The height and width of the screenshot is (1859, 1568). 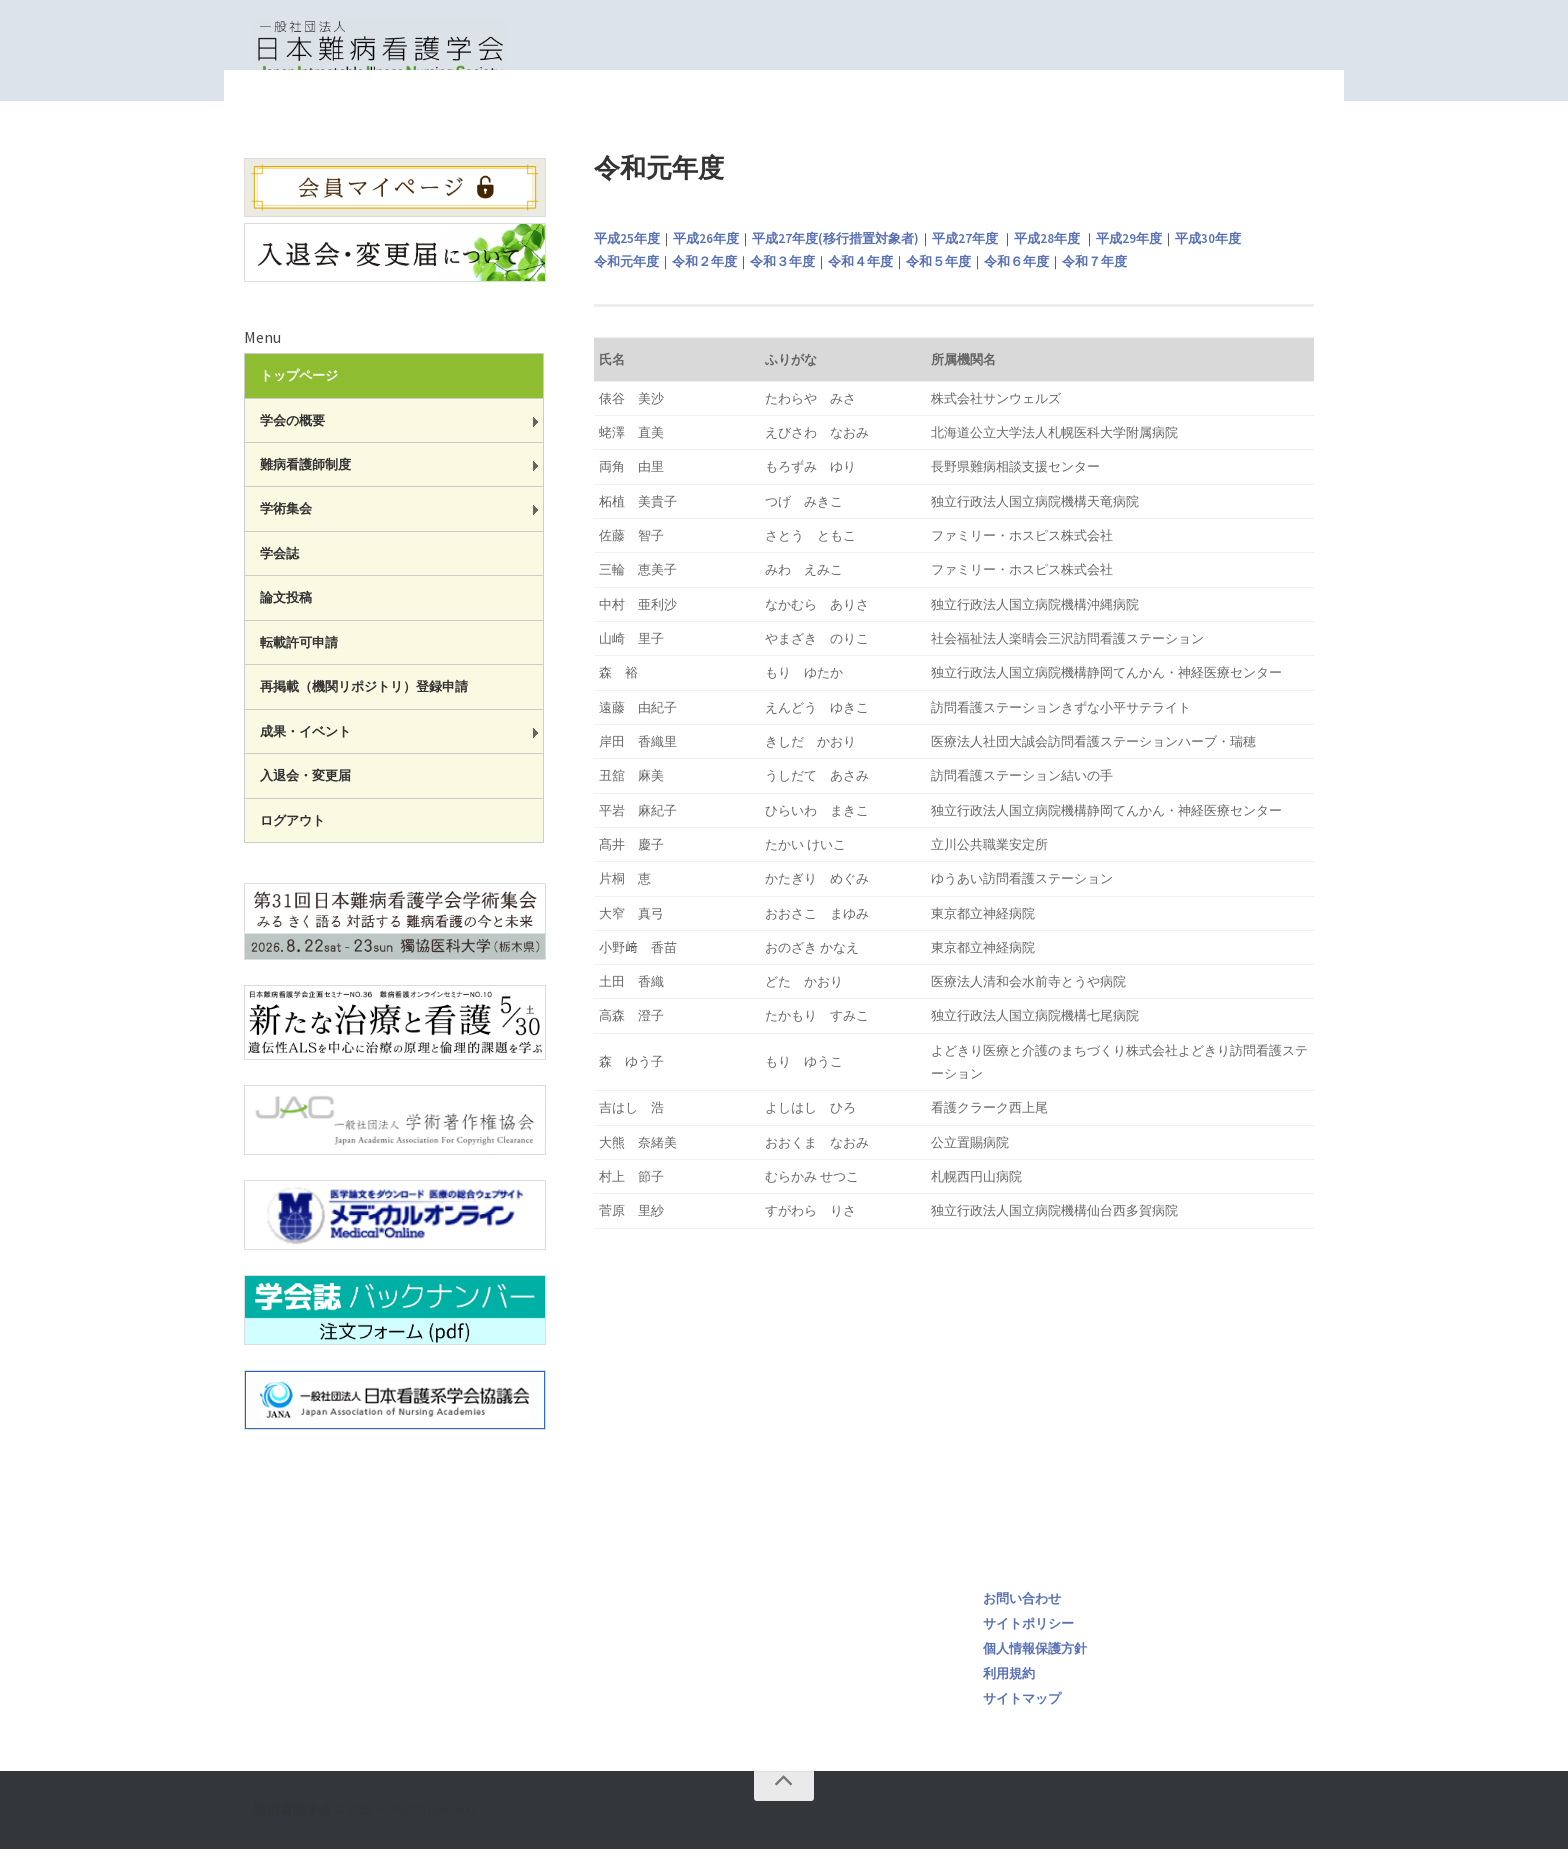 What do you see at coordinates (299, 652) in the screenshot?
I see `転載許可申請` at bounding box center [299, 652].